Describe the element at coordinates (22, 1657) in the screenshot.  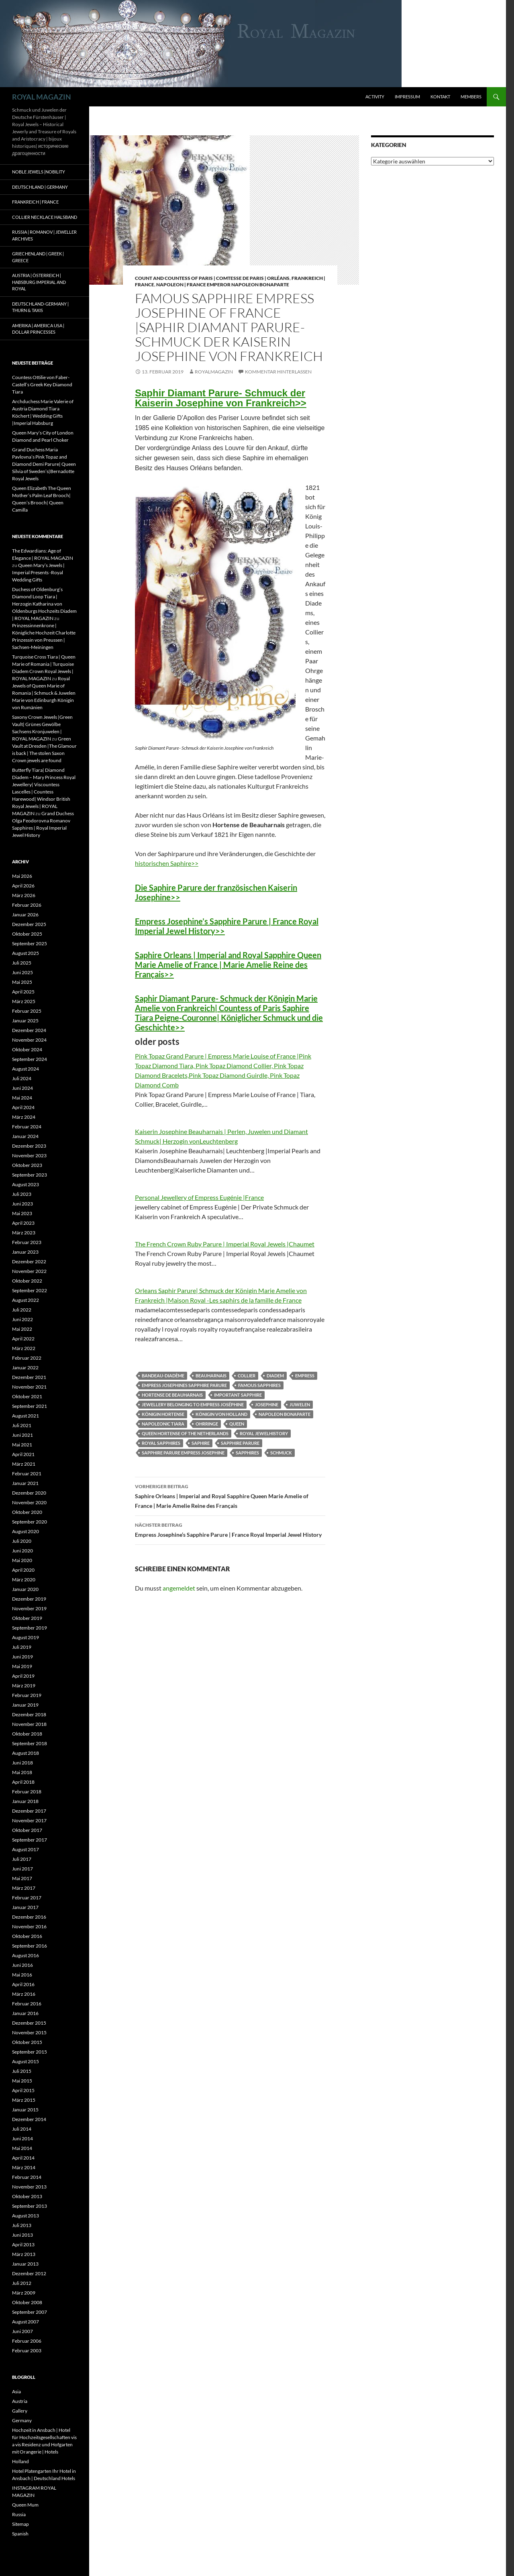
I see `Juni 2019` at that location.